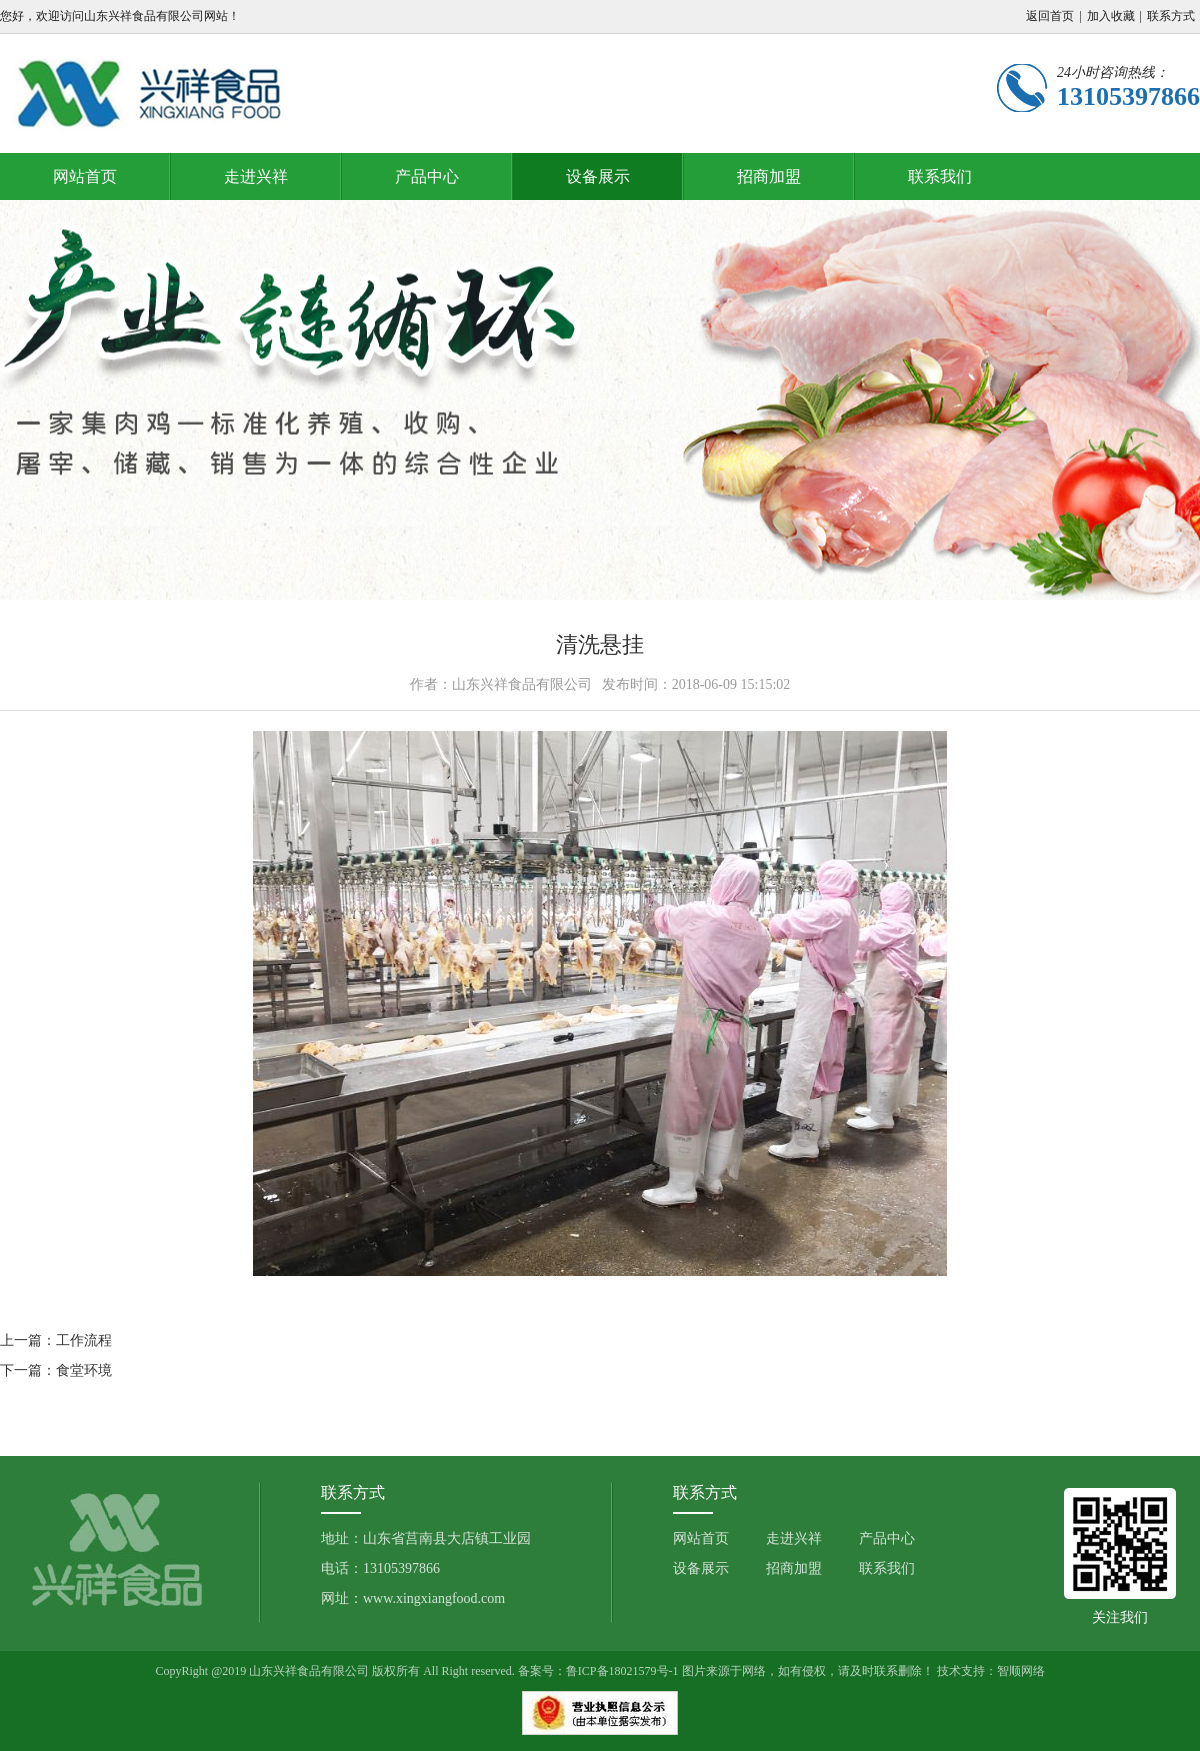 This screenshot has width=1200, height=1751. Describe the element at coordinates (1171, 16) in the screenshot. I see `联系方式` at that location.